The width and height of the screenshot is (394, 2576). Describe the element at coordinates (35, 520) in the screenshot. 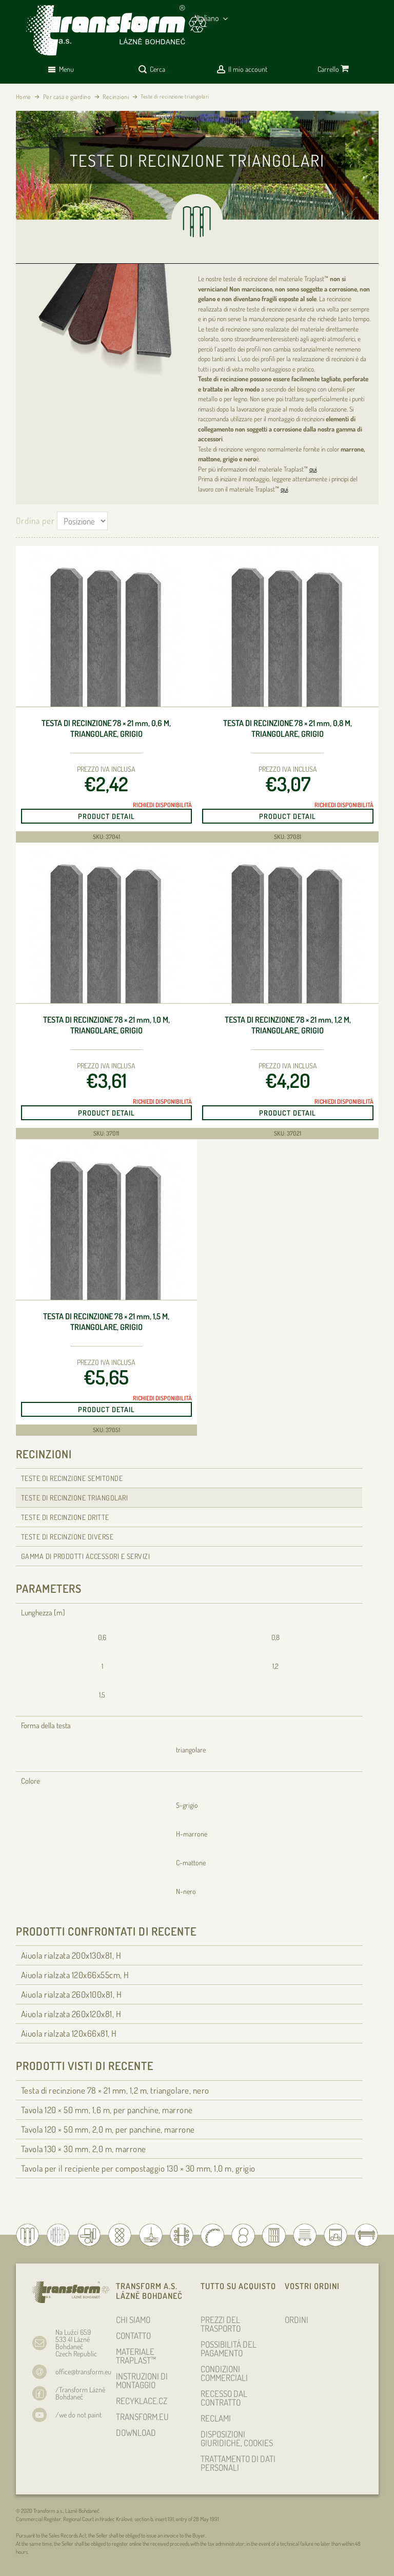

I see `Ordina per` at that location.